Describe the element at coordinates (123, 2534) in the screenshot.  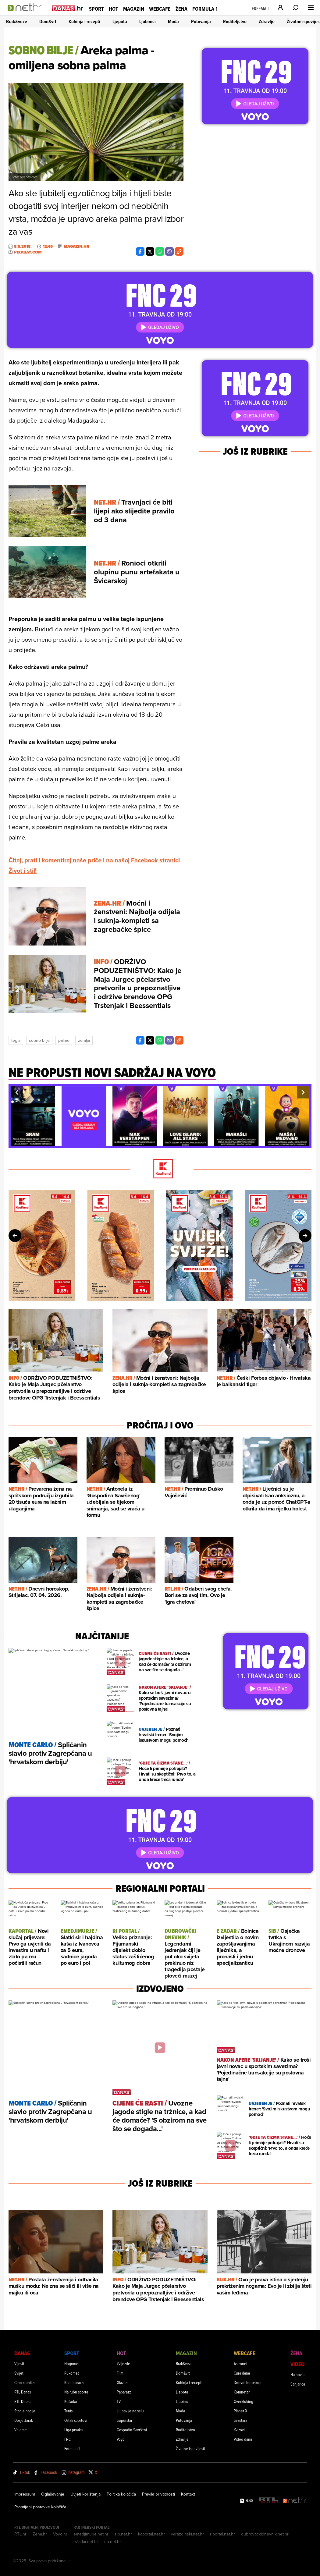
I see `sib.net.hr` at that location.